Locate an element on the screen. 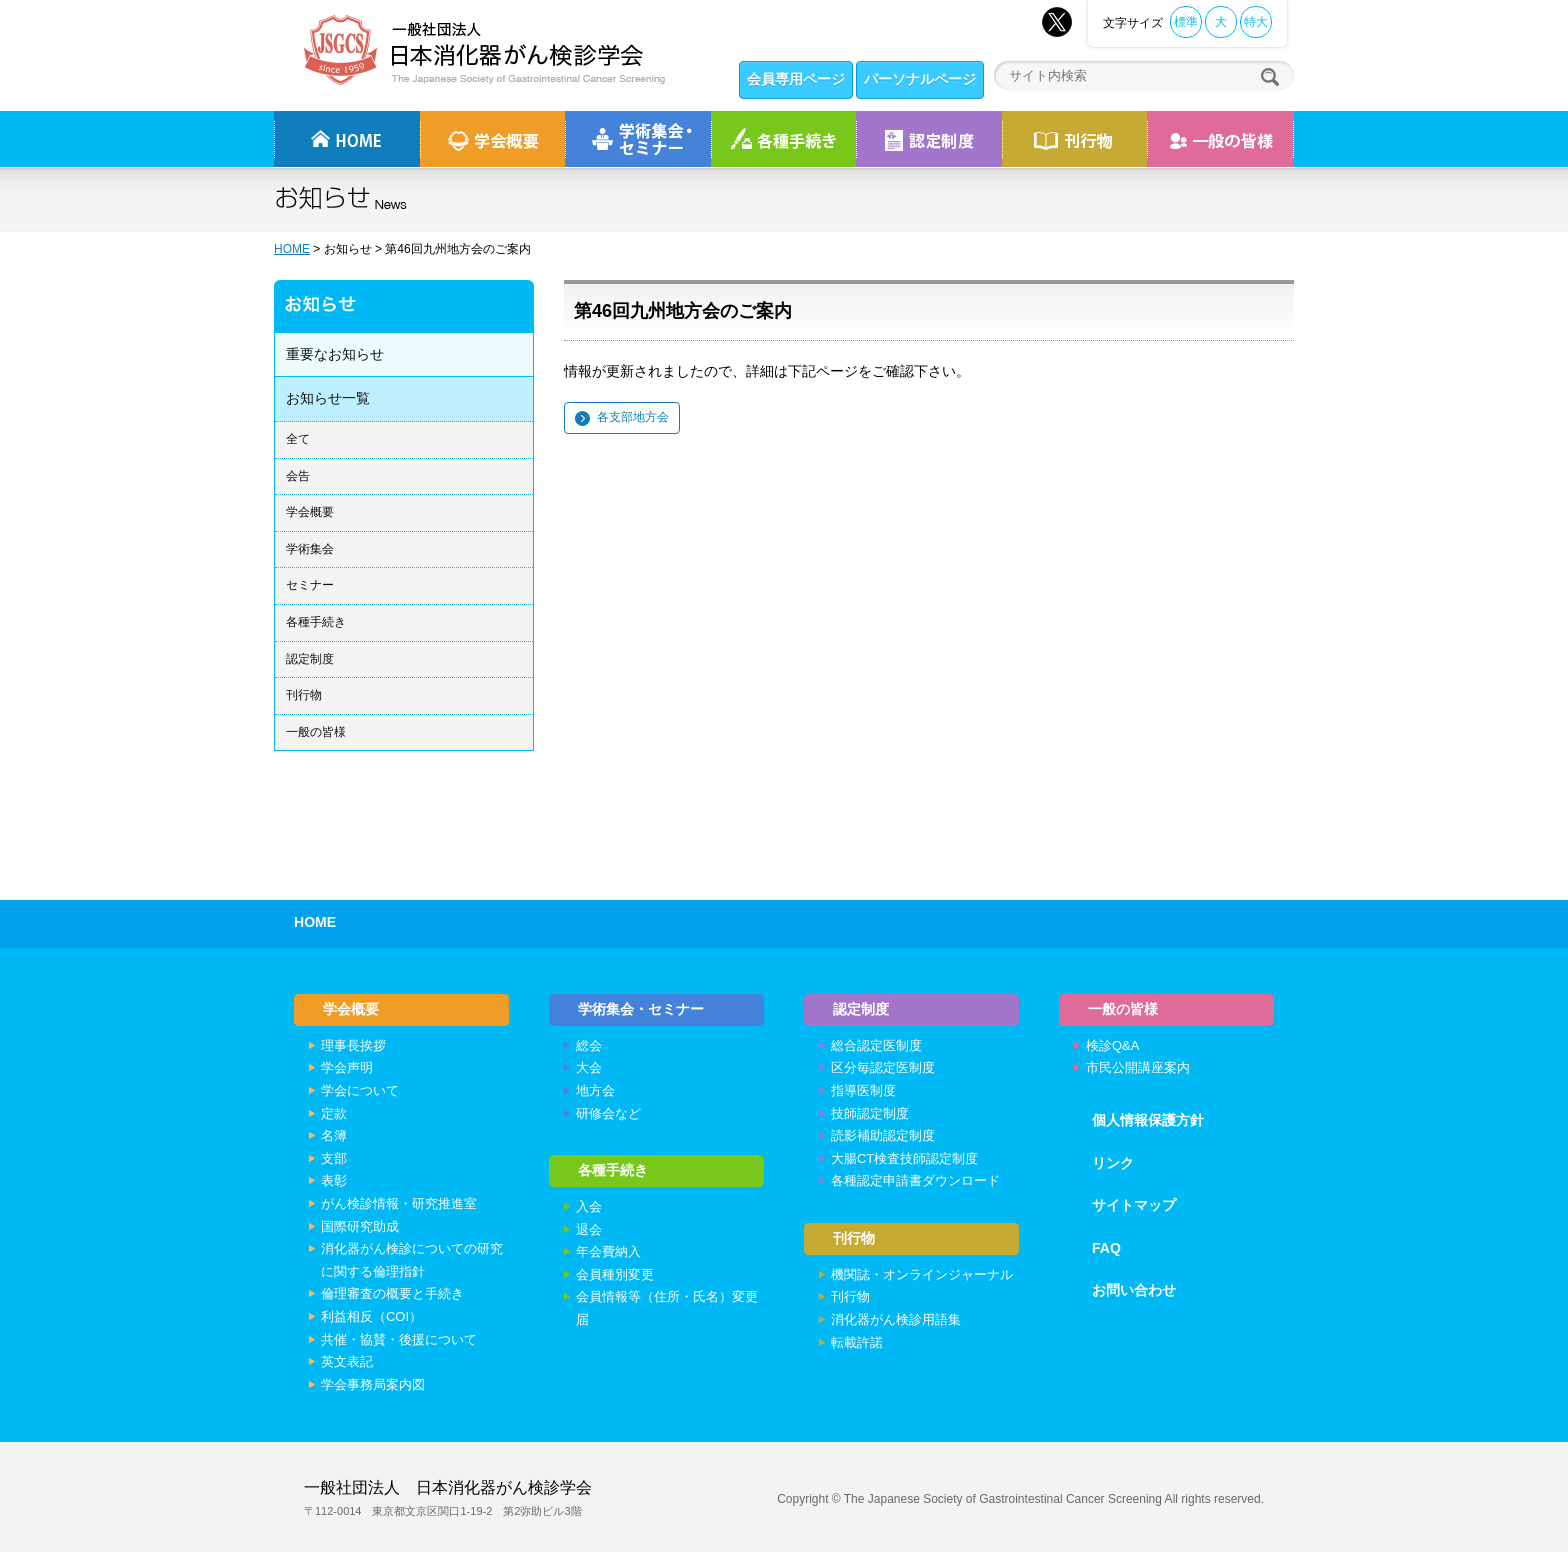 The image size is (1568, 1555). 指導医制度 is located at coordinates (863, 1093).